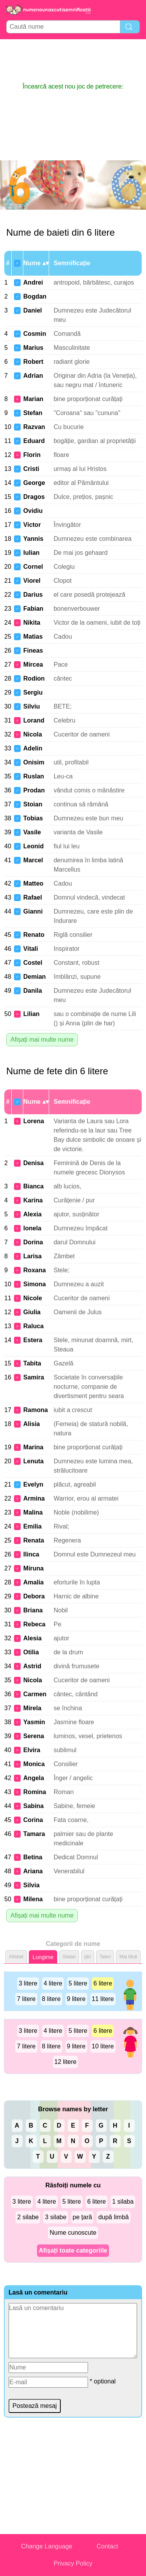 The height and width of the screenshot is (2576, 146). Describe the element at coordinates (76, 1999) in the screenshot. I see `9 litere` at that location.